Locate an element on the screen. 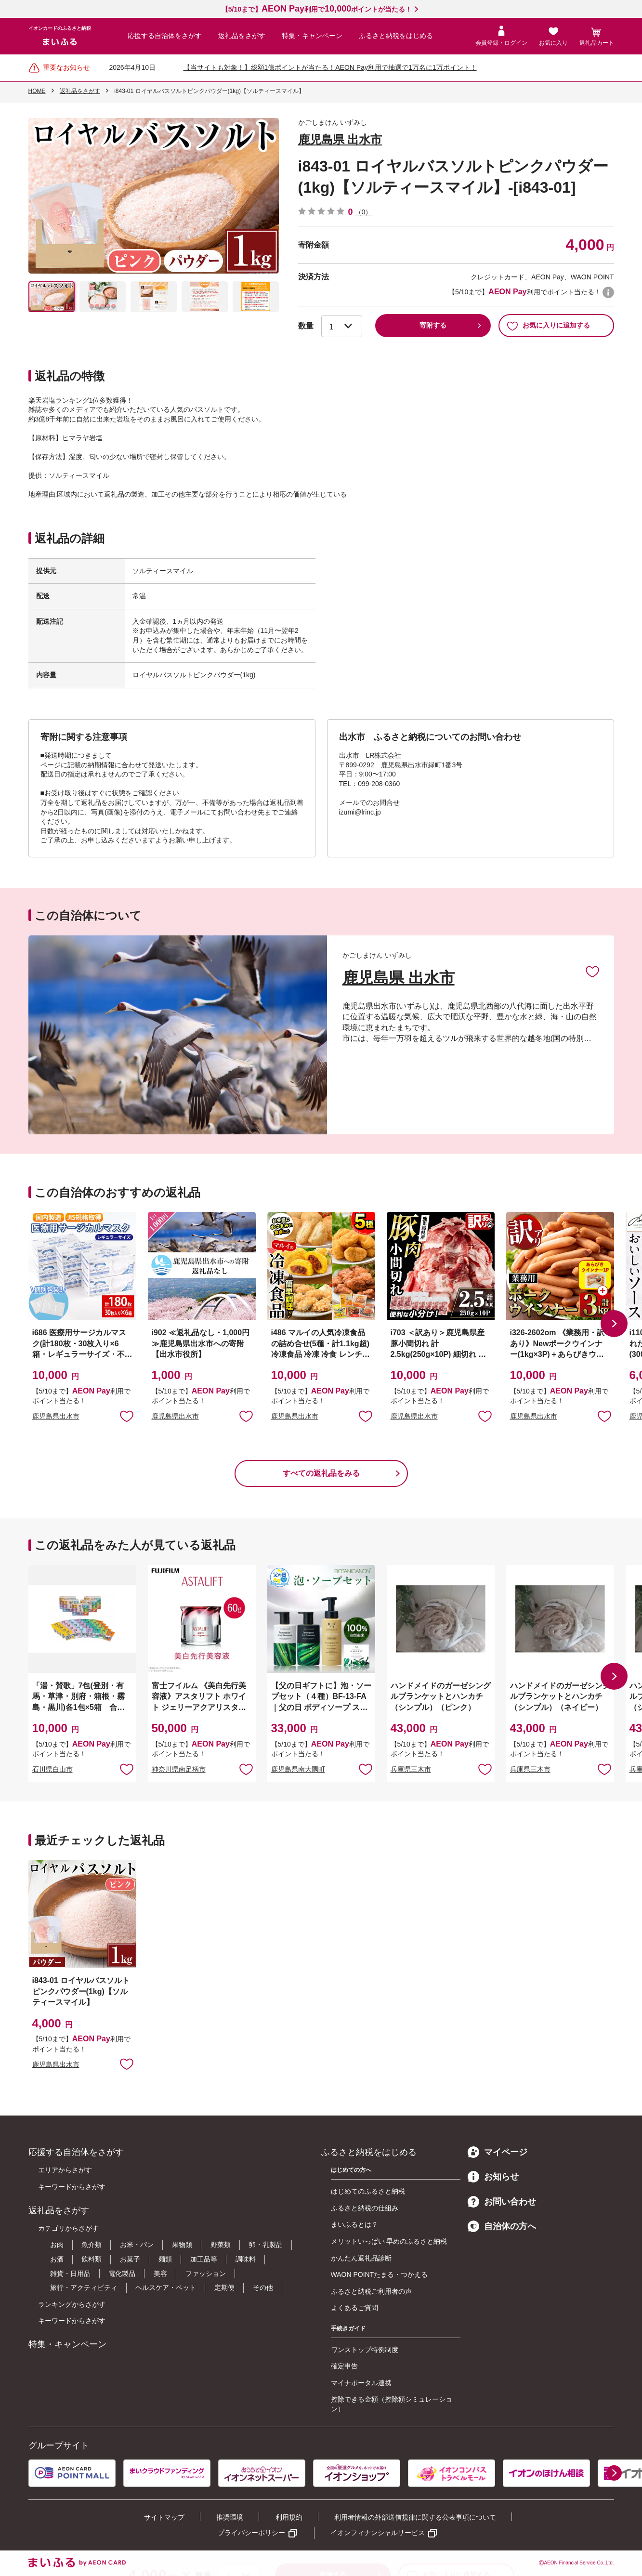  メリットいっぱい 早めのふるさと納税 is located at coordinates (389, 2241).